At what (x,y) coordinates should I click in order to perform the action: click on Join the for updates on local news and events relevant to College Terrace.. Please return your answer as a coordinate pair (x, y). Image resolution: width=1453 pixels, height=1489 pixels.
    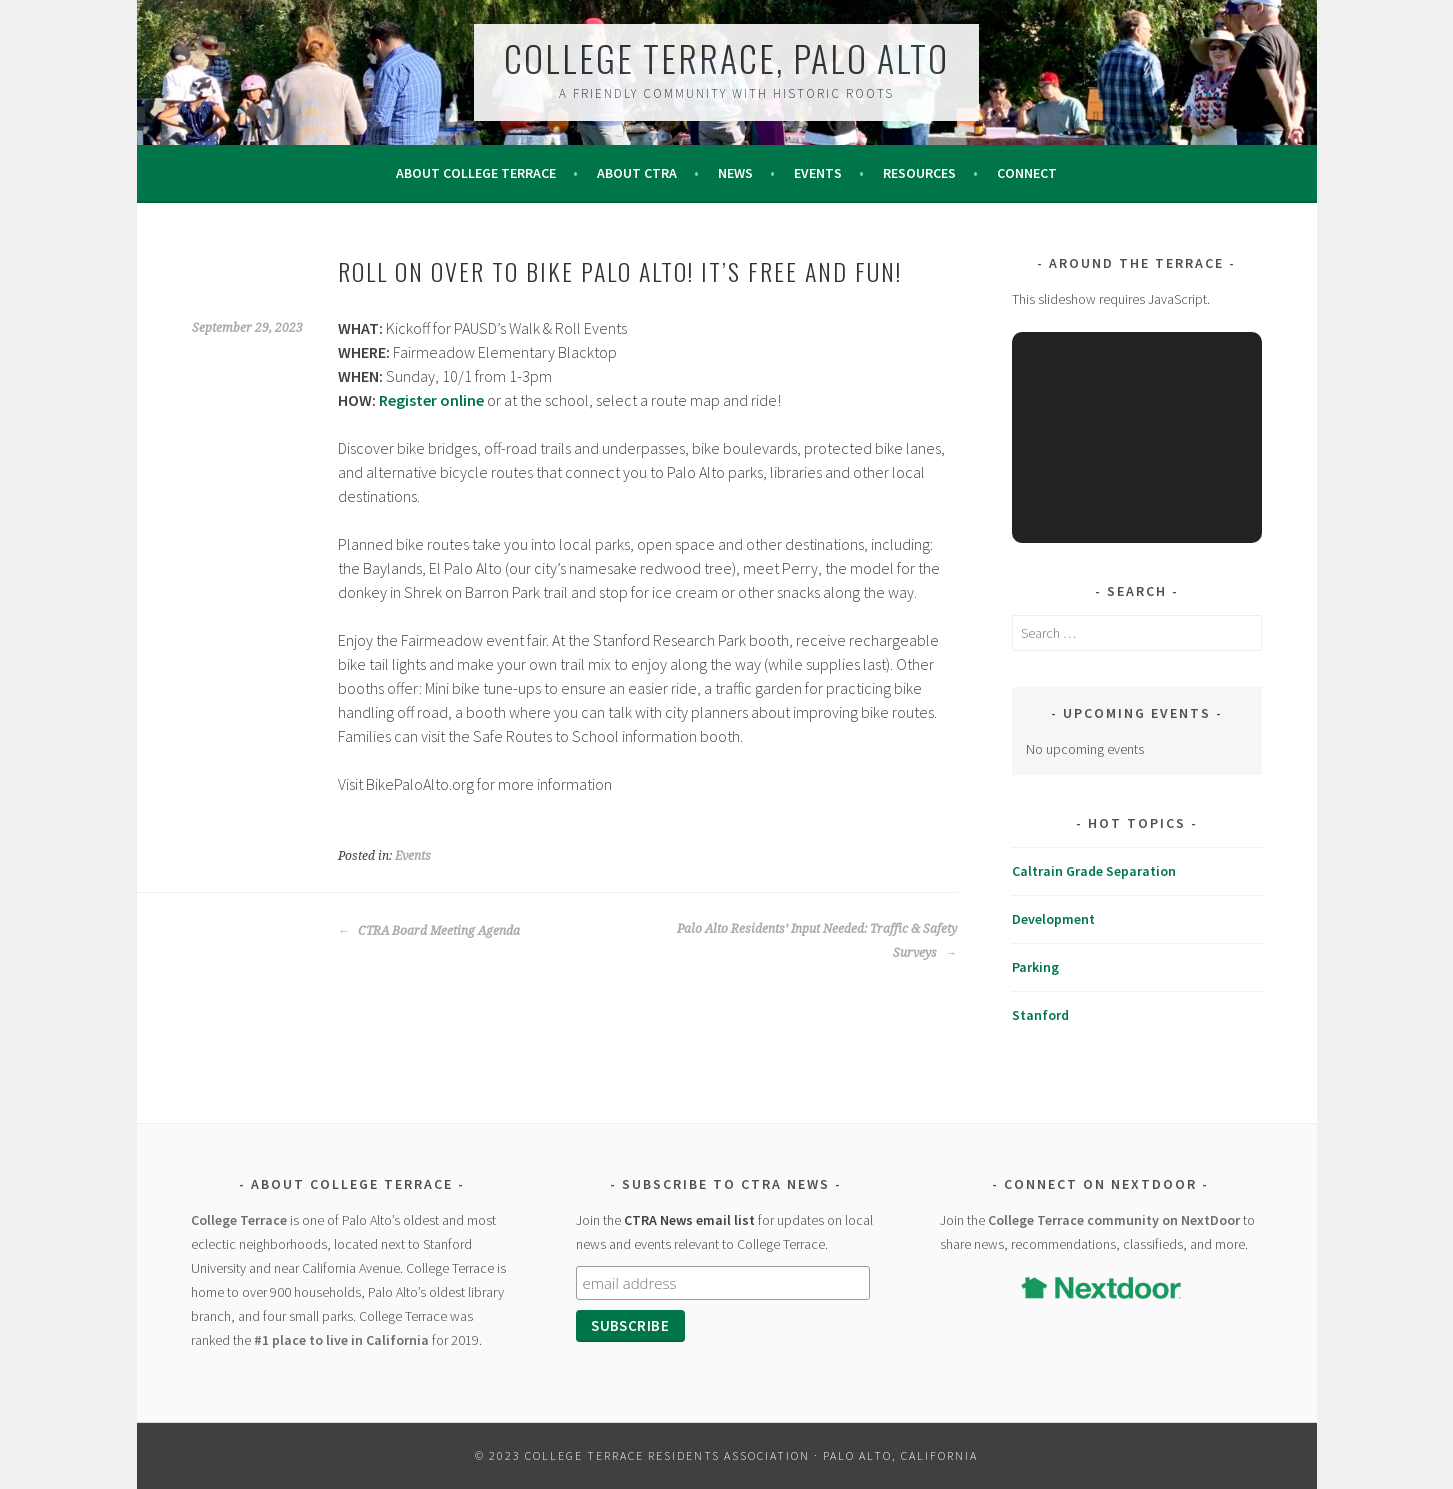
    Looking at the image, I should click on (724, 1232).